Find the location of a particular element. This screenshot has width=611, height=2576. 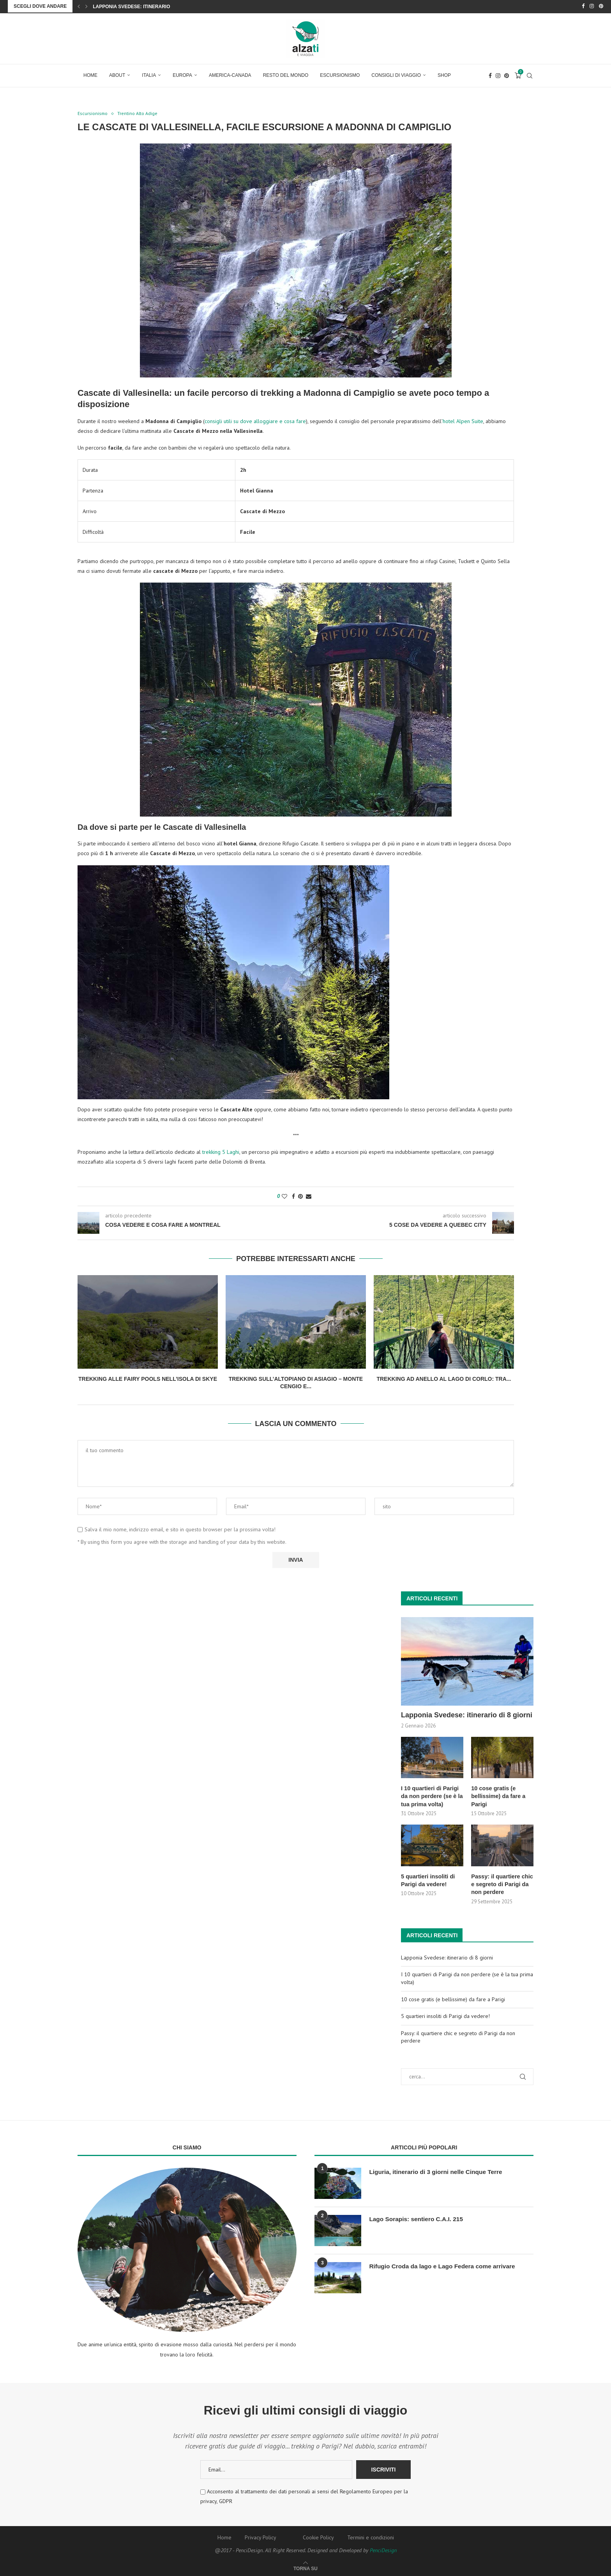

PenciDesign is located at coordinates (383, 2547).